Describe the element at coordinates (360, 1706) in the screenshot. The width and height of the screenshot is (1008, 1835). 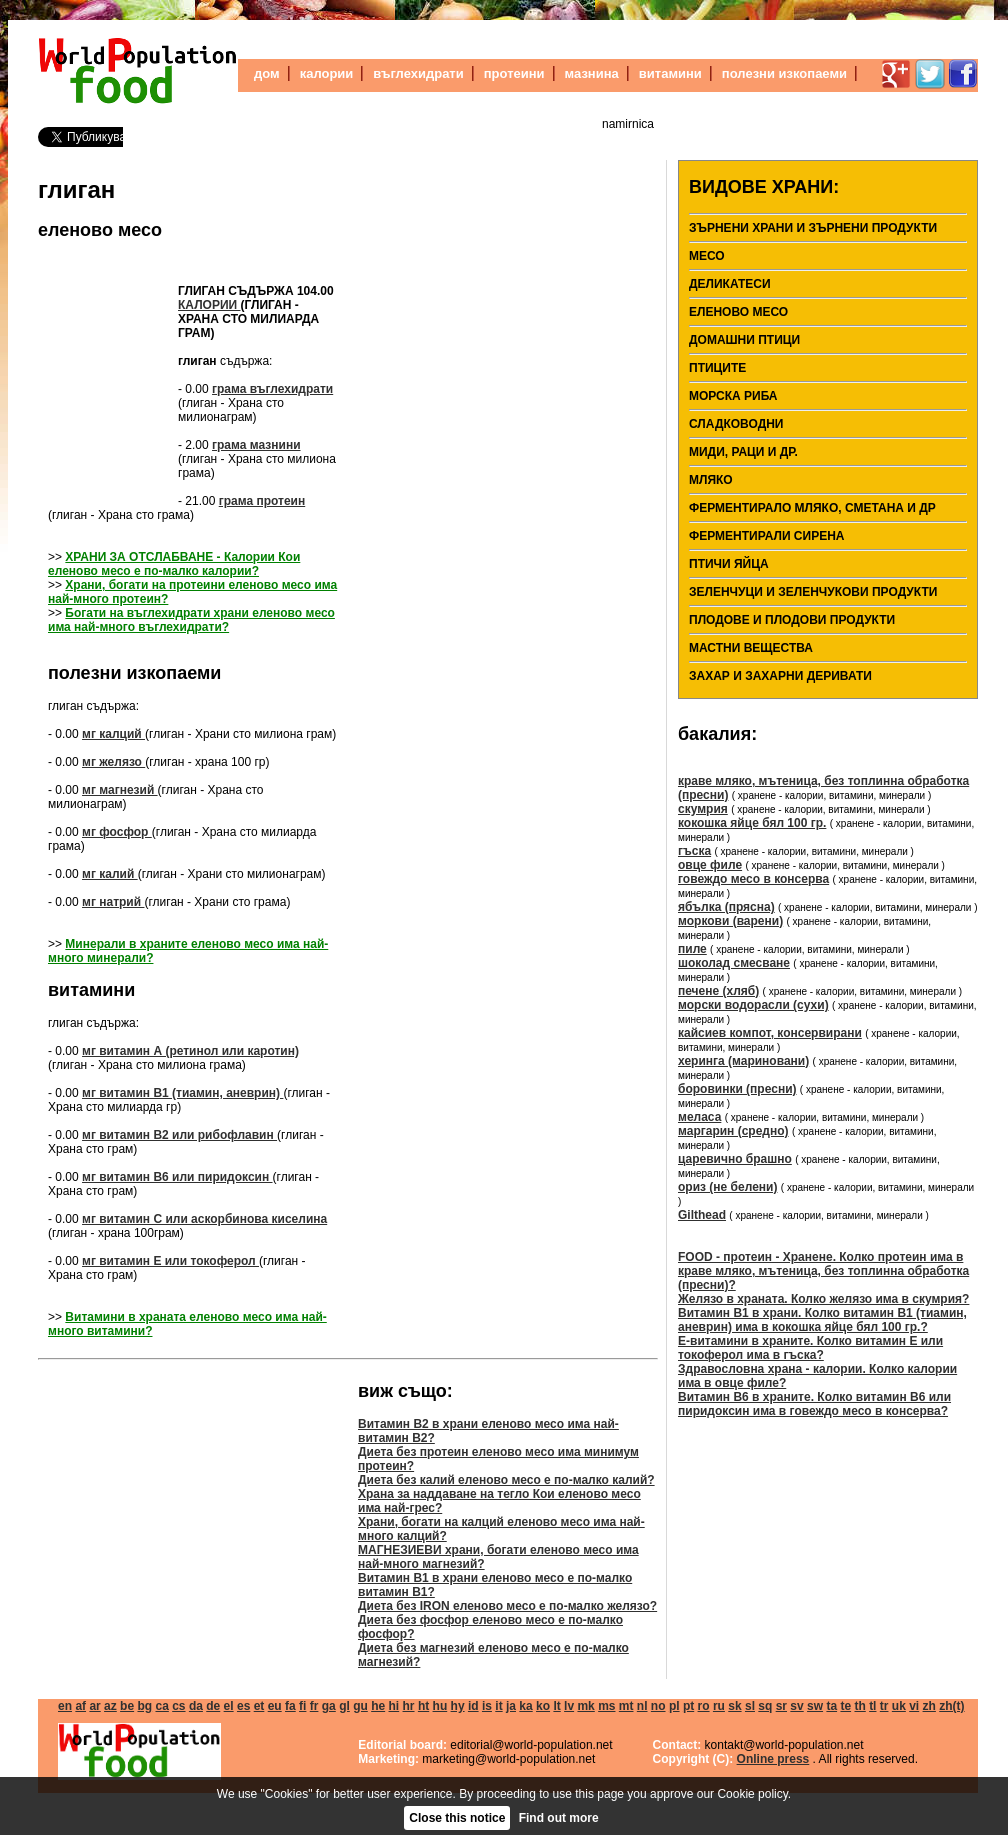
I see `gu` at that location.